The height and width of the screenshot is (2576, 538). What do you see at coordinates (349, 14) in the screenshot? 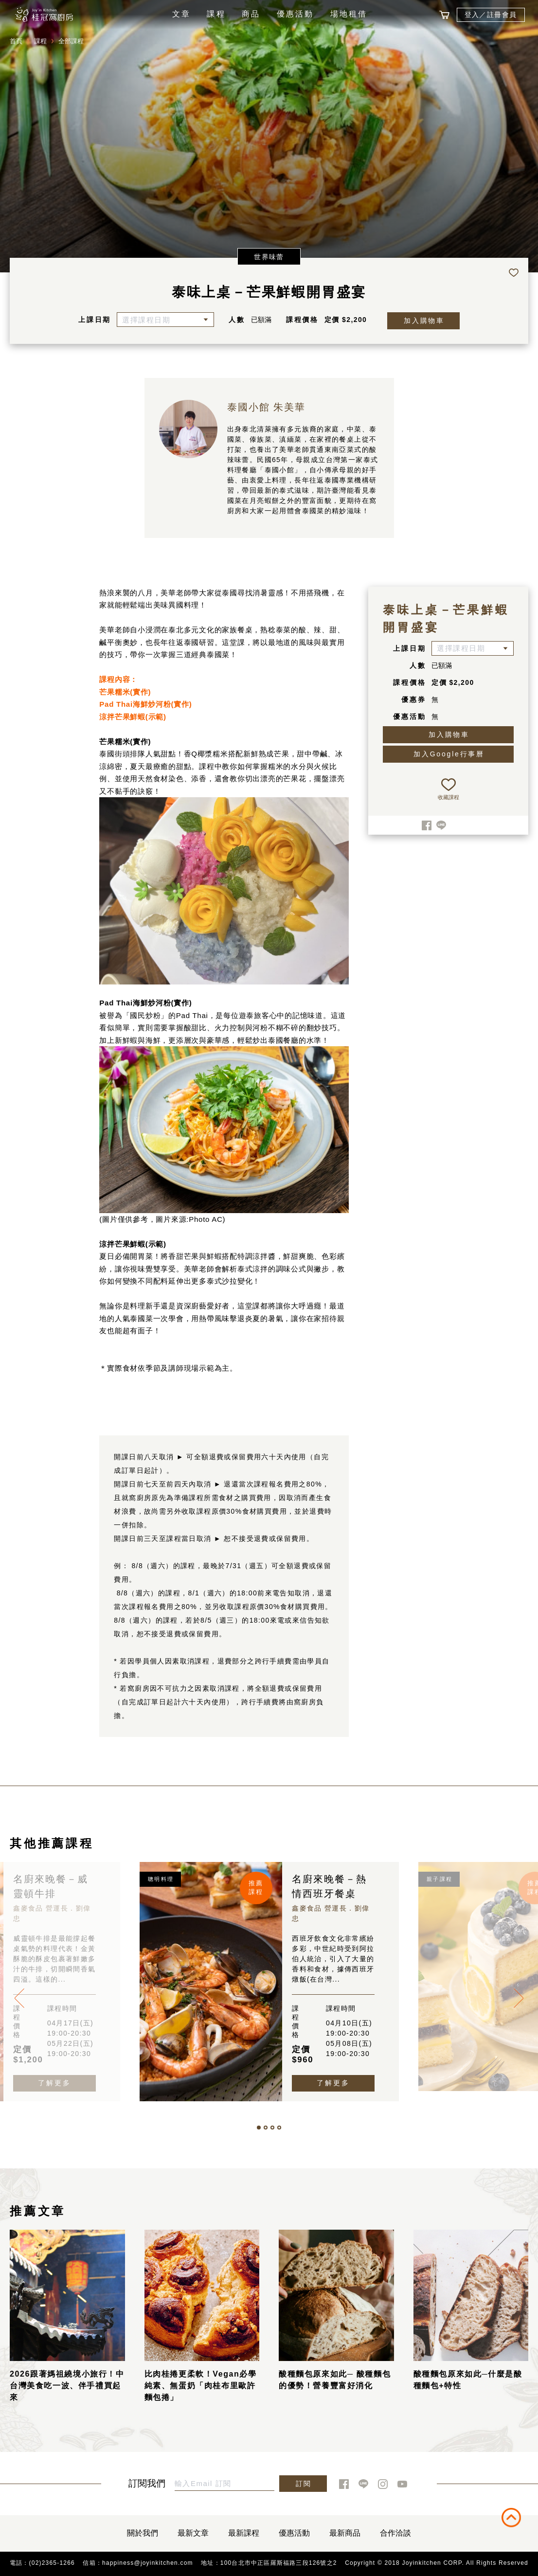
I see `場地租借` at bounding box center [349, 14].